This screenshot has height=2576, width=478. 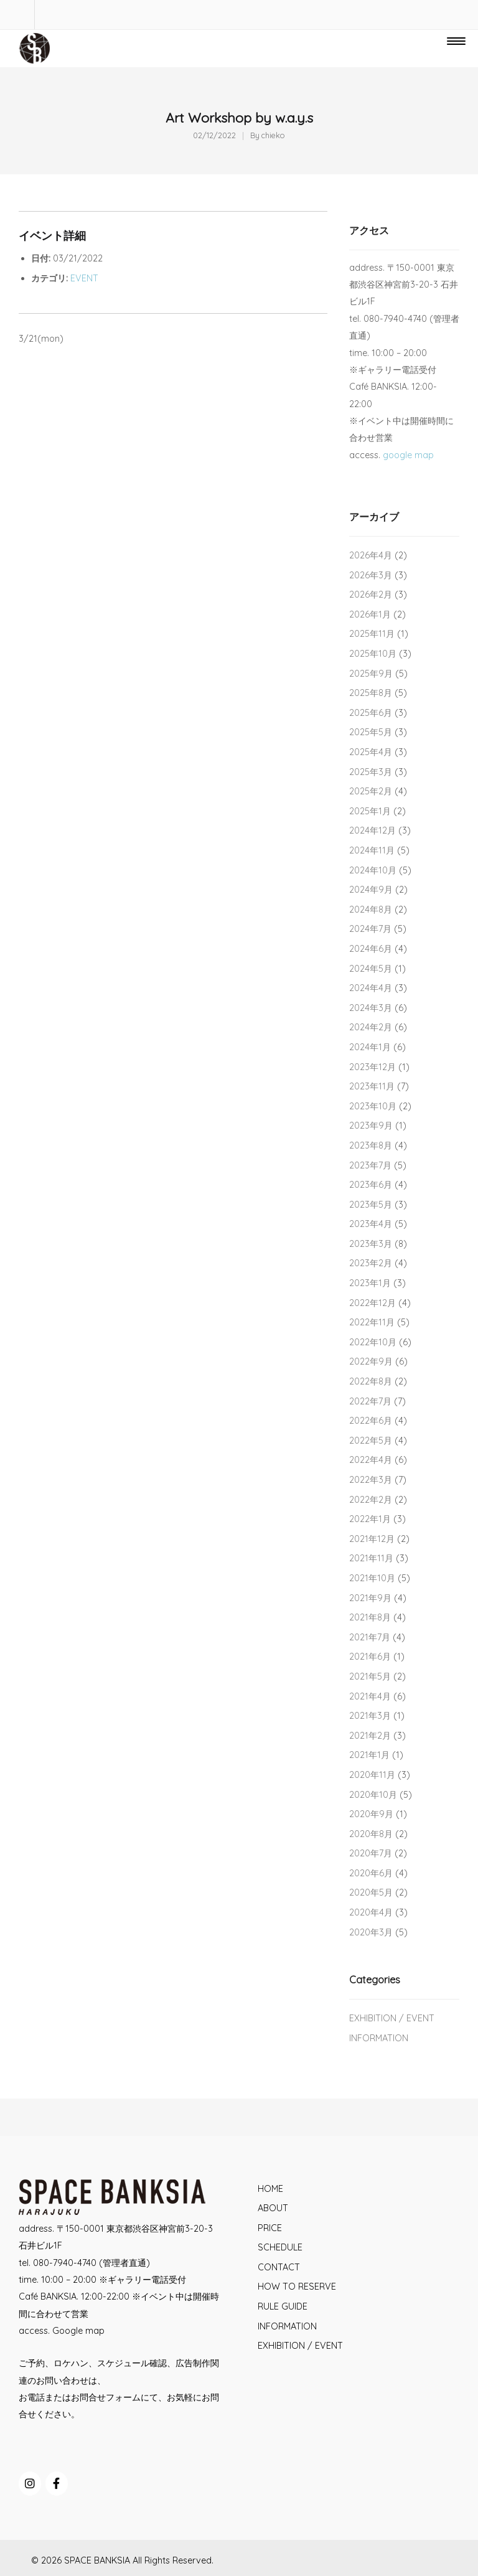 I want to click on 2024年4月, so click(x=370, y=988).